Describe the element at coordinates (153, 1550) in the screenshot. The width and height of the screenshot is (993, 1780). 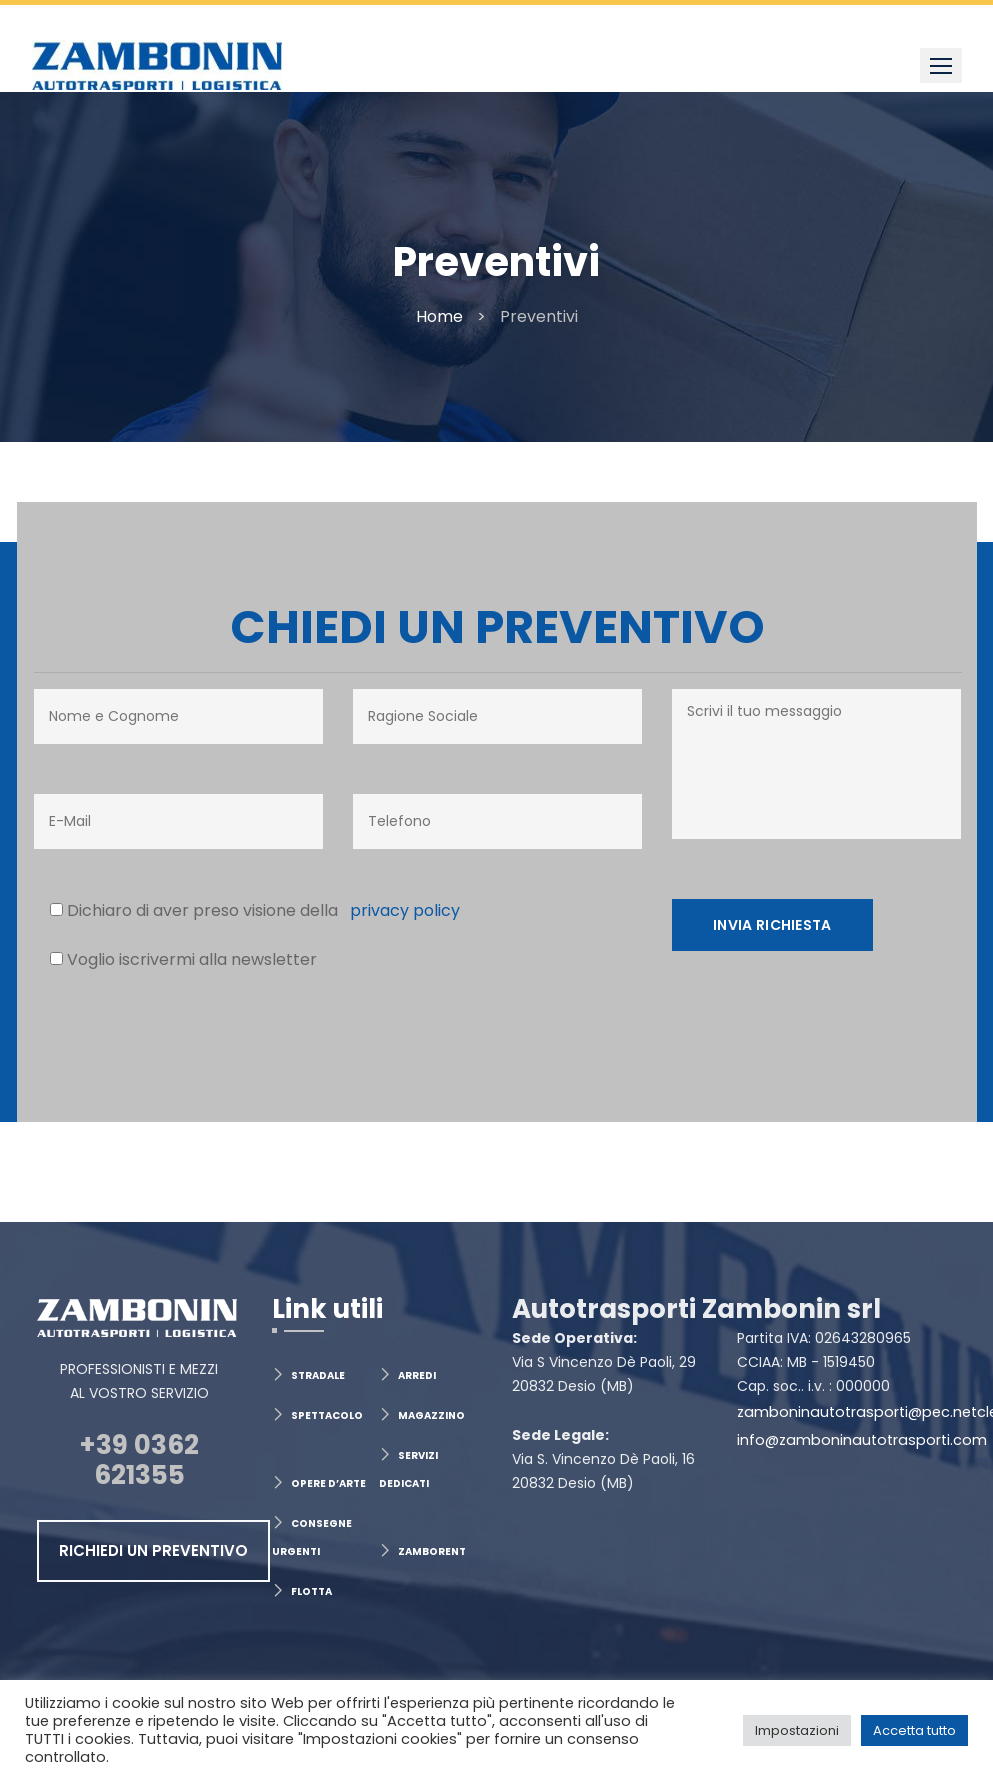
I see `RICHIEDI UN PREVENTIVO` at that location.